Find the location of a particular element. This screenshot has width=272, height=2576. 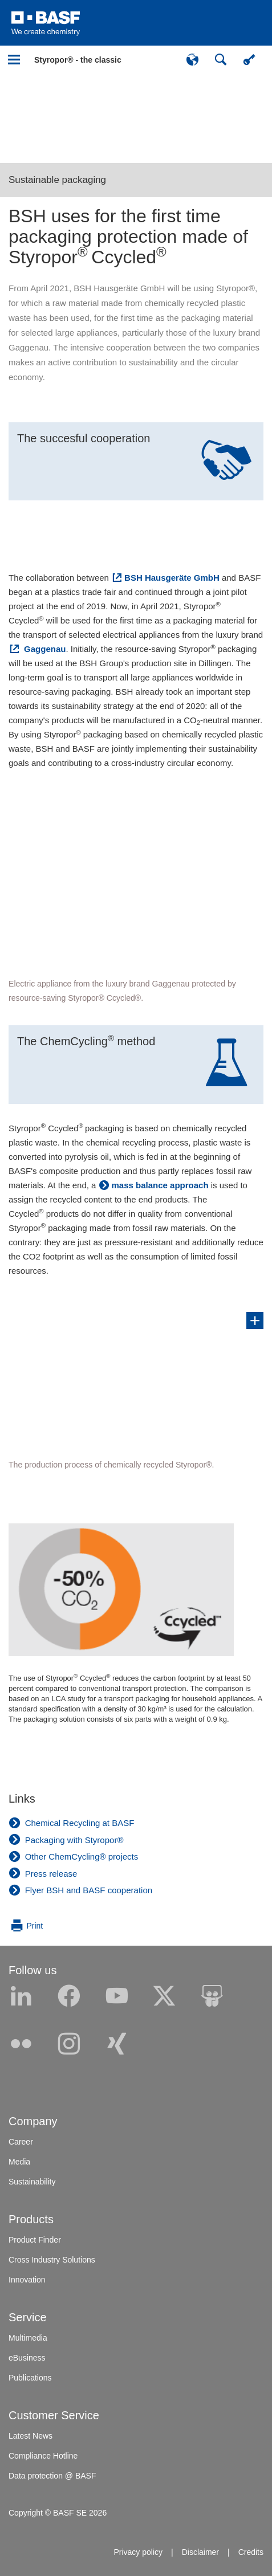

eBusiness is located at coordinates (27, 2357).